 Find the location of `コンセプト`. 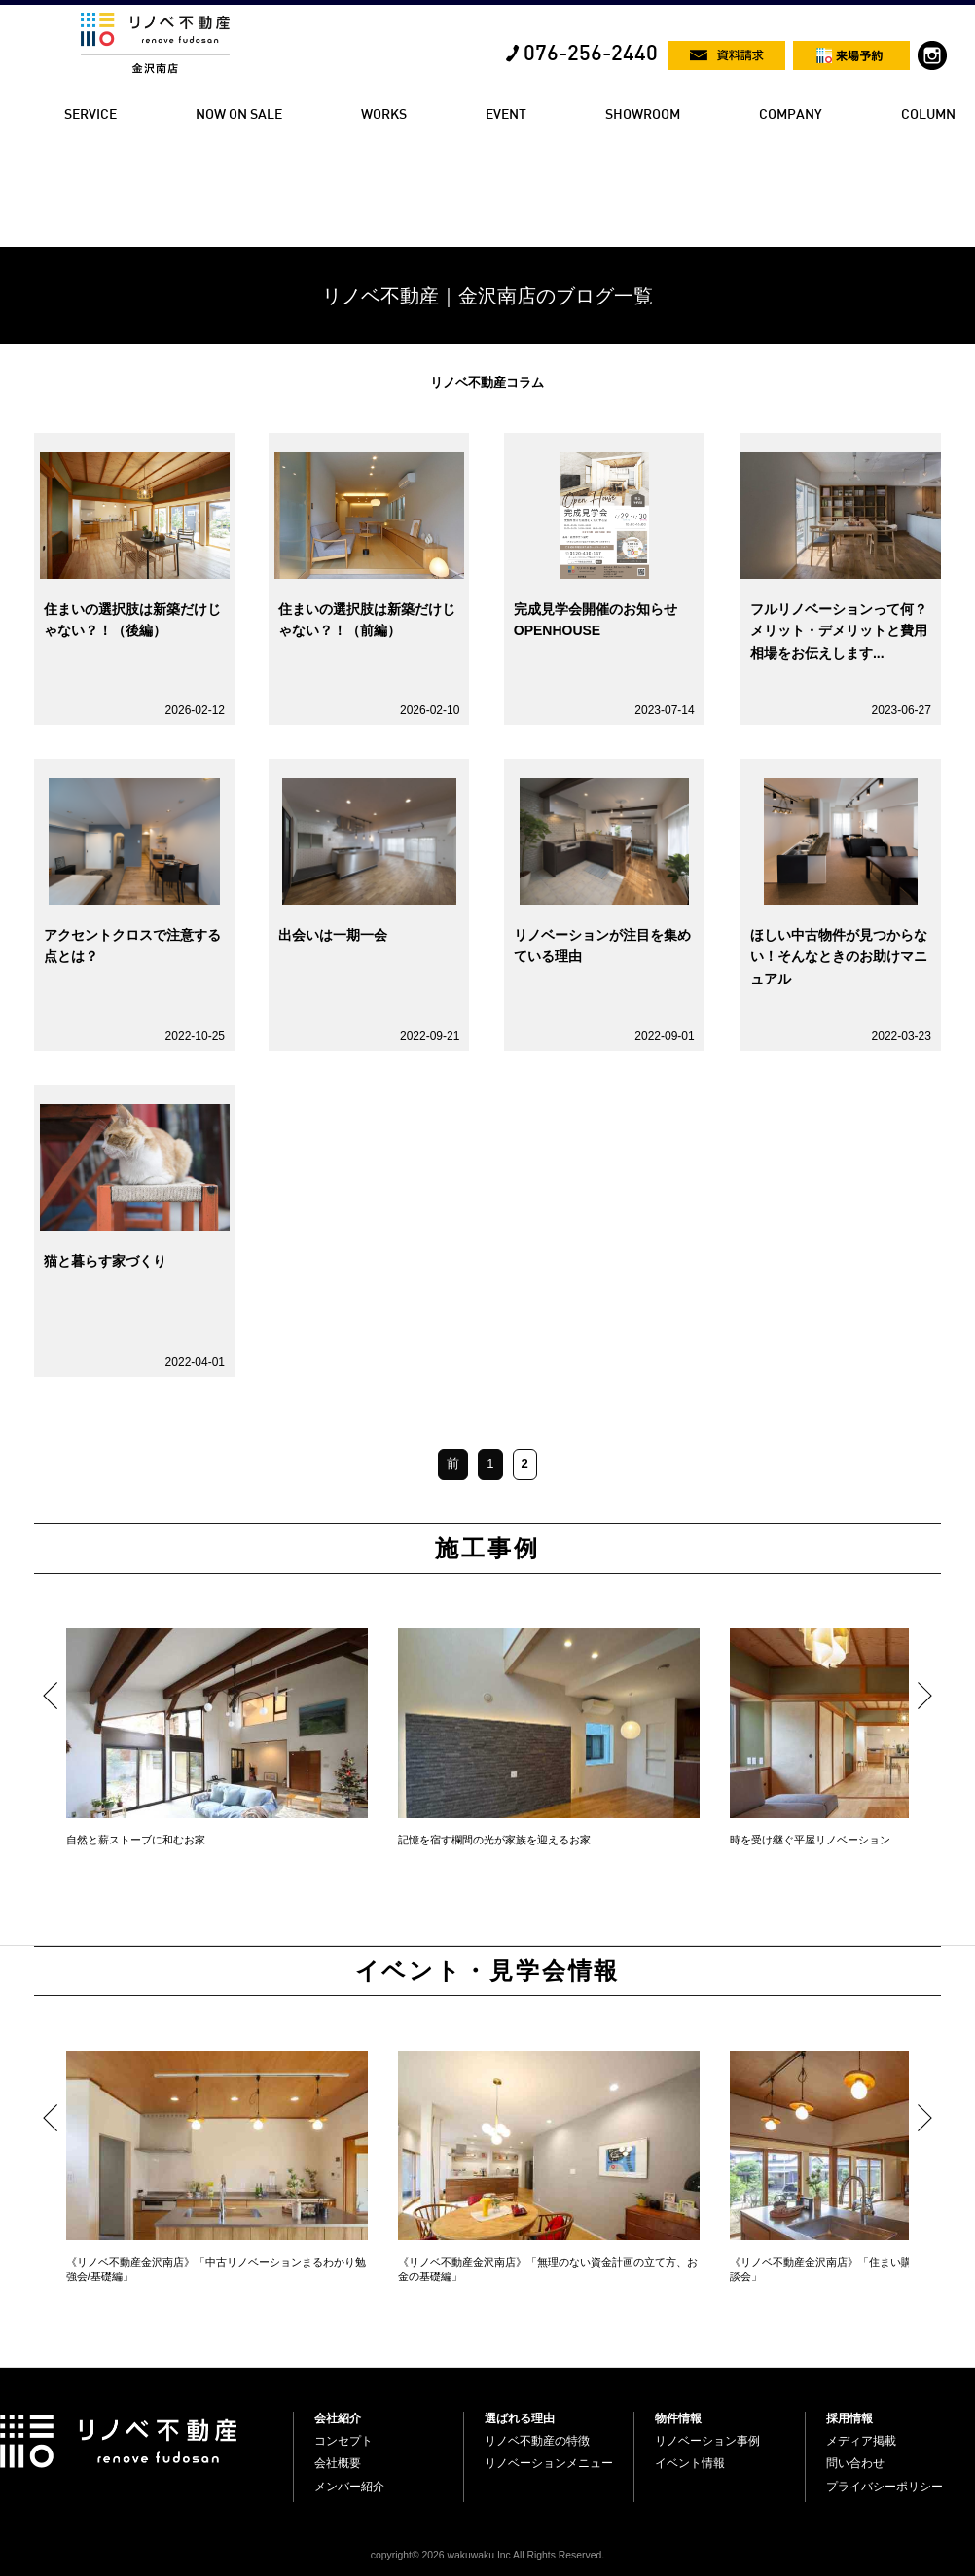

コンセプト is located at coordinates (343, 2441).